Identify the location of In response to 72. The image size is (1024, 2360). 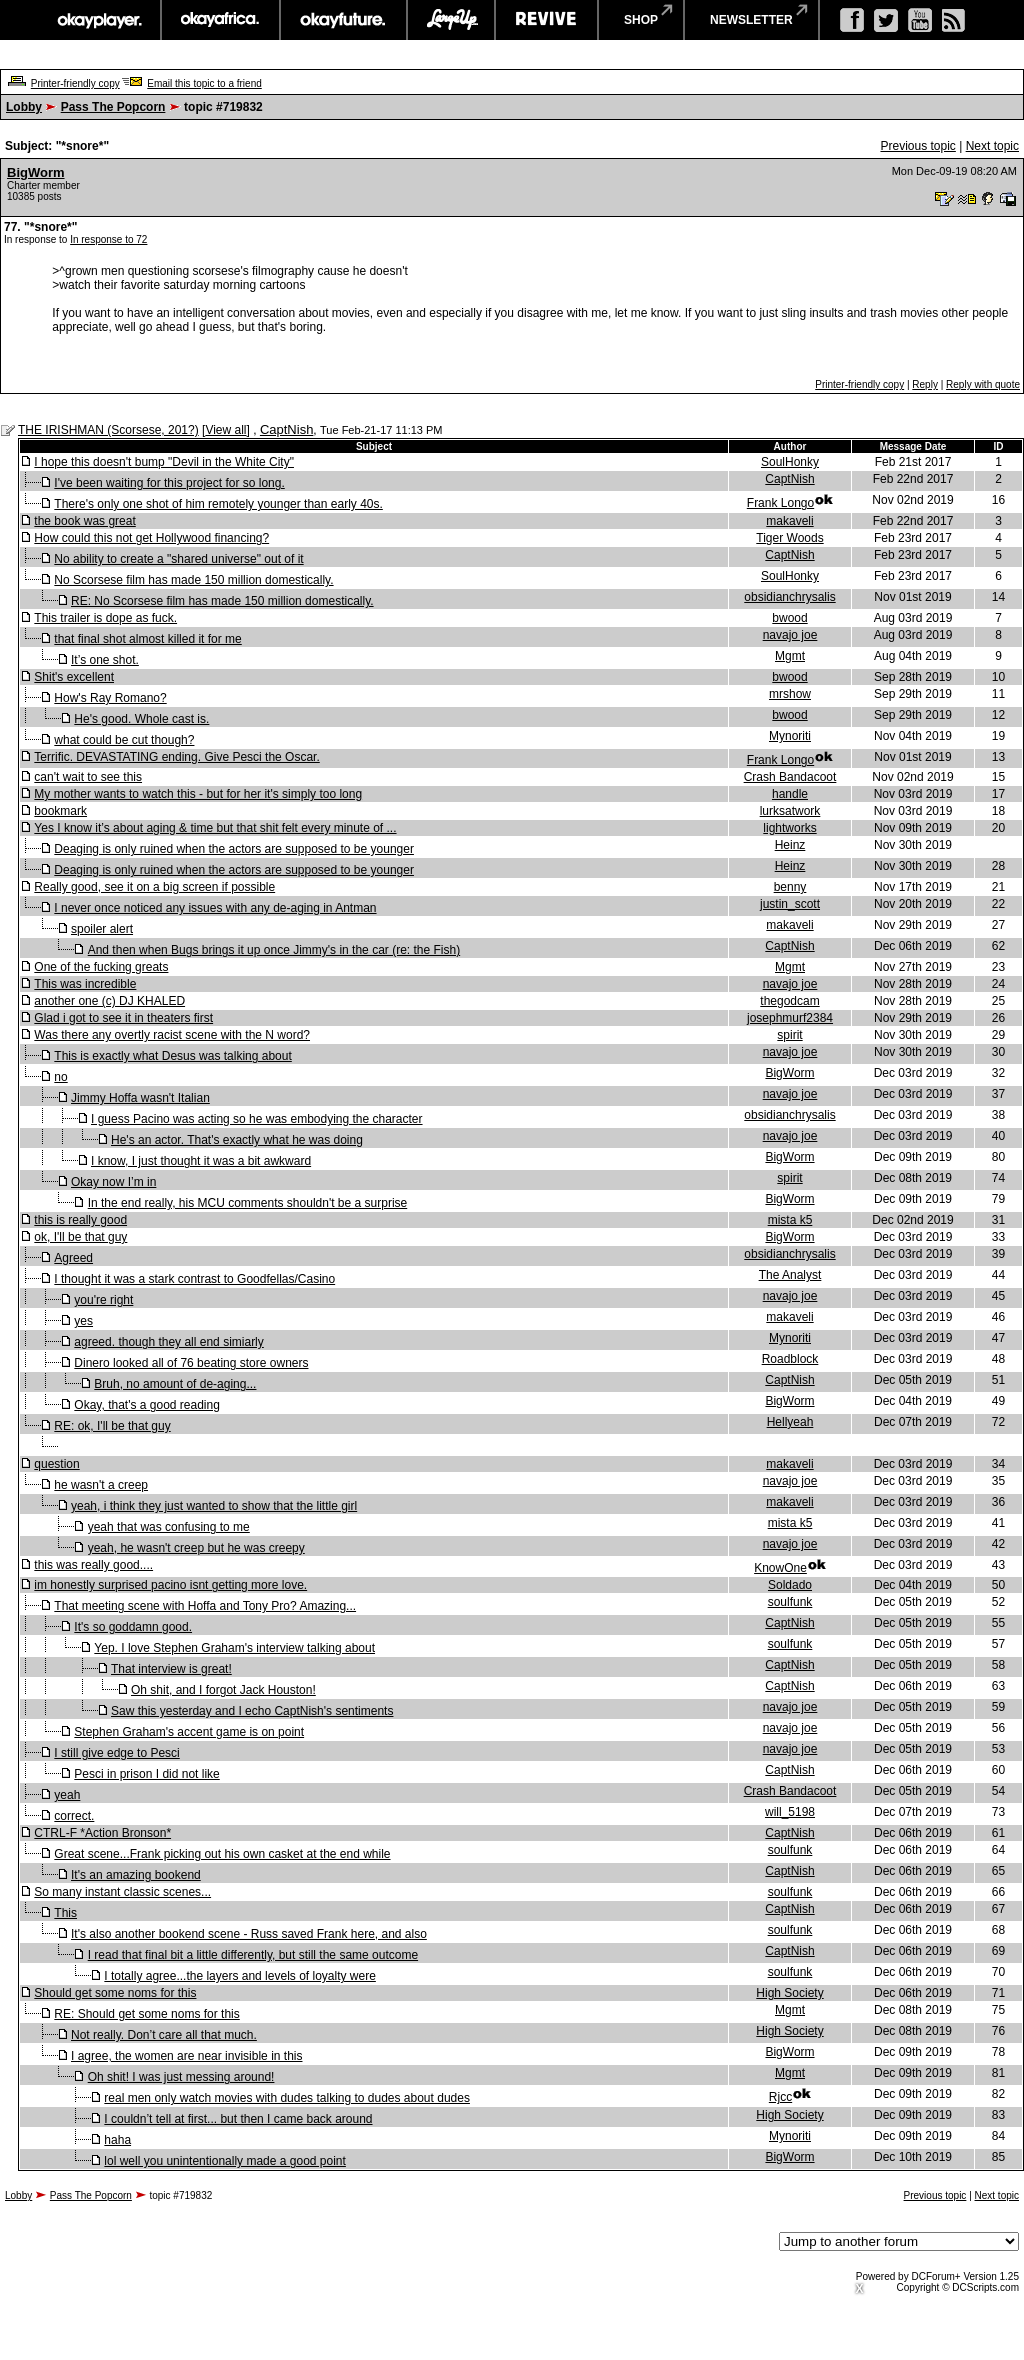
(108, 239).